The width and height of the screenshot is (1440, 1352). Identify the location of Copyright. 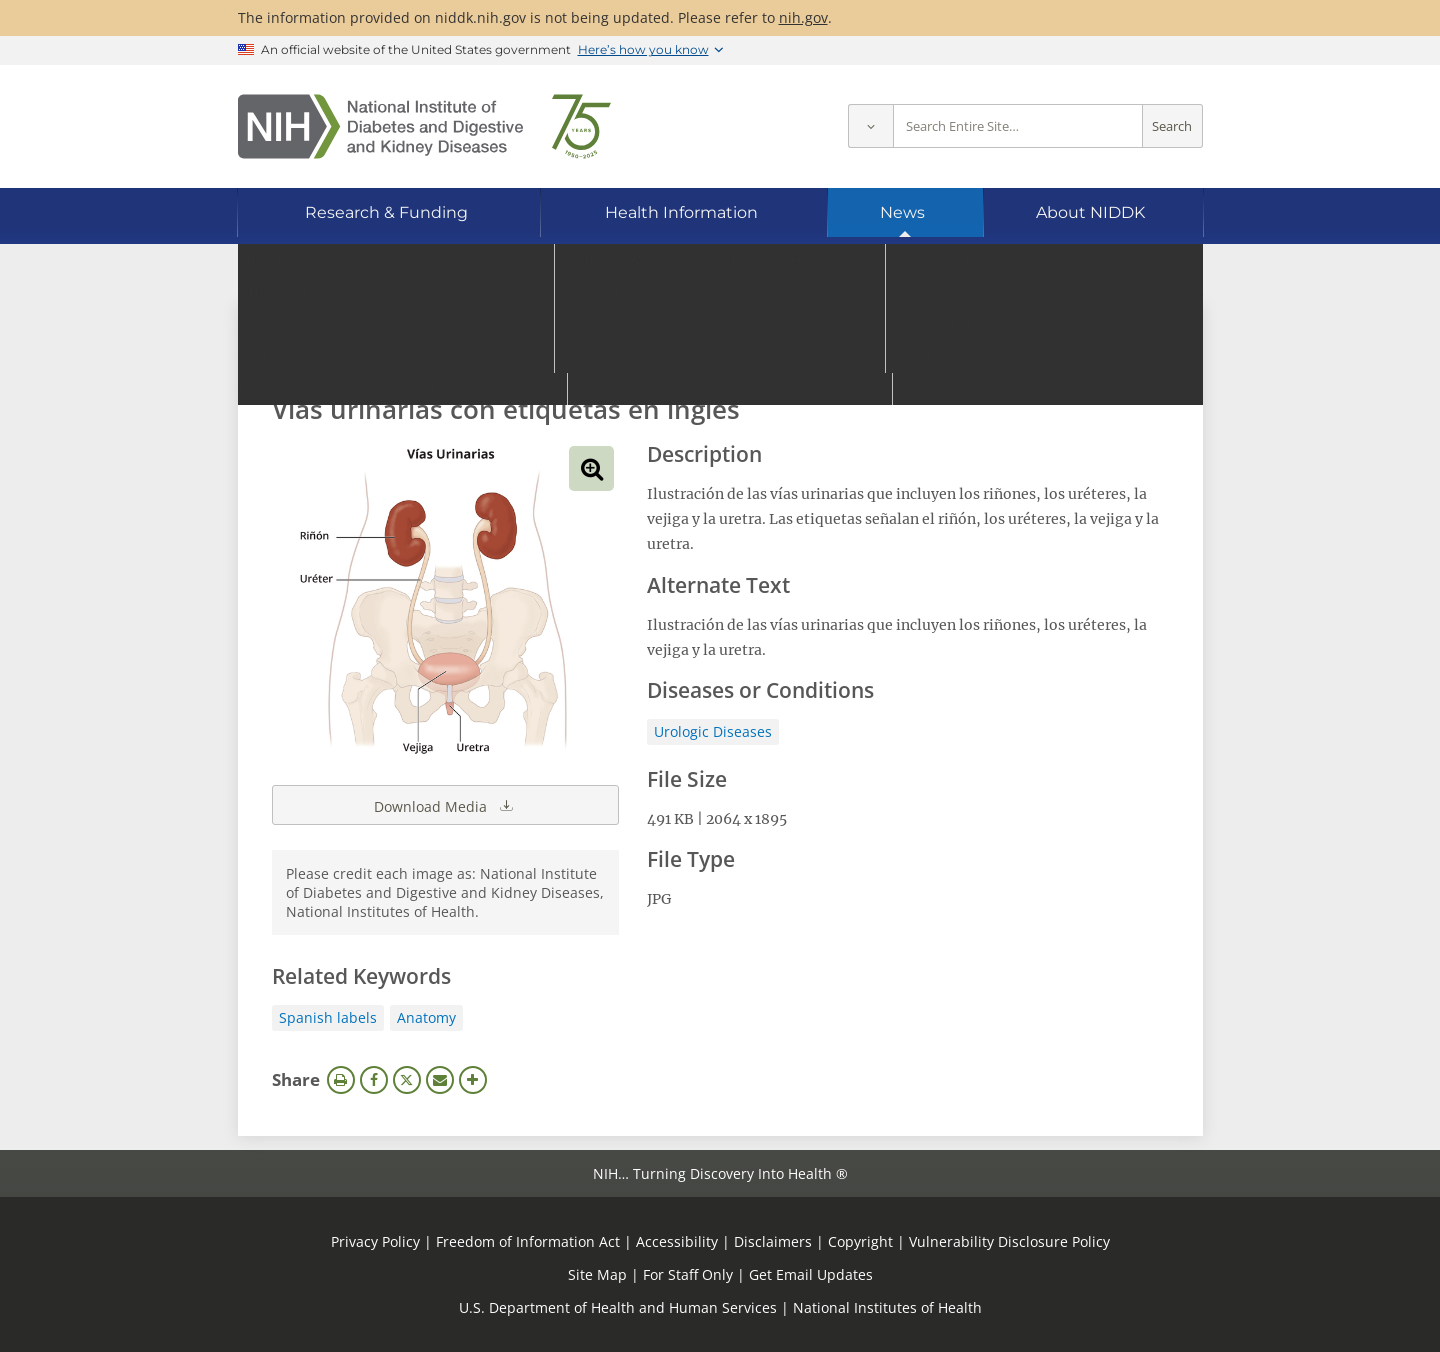
(860, 1241).